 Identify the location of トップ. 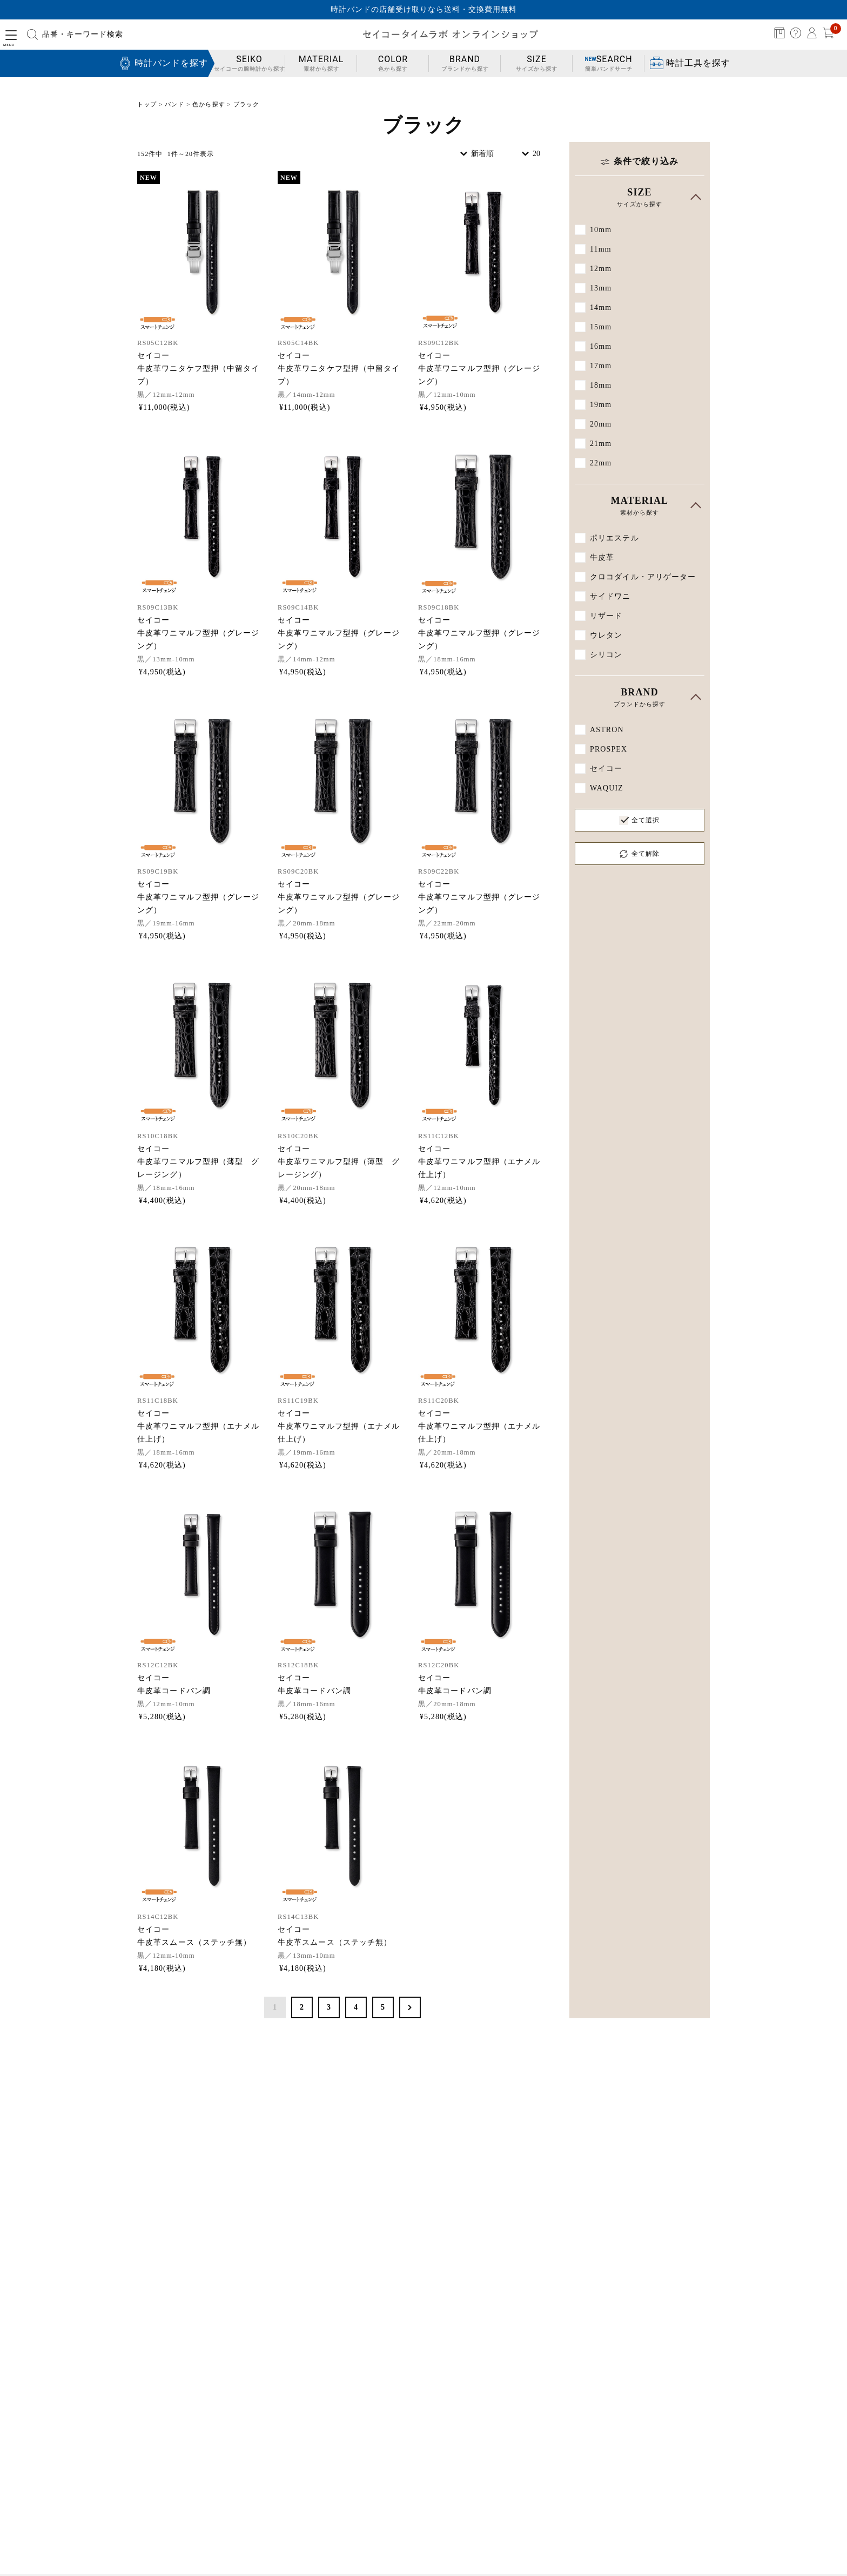
(147, 104).